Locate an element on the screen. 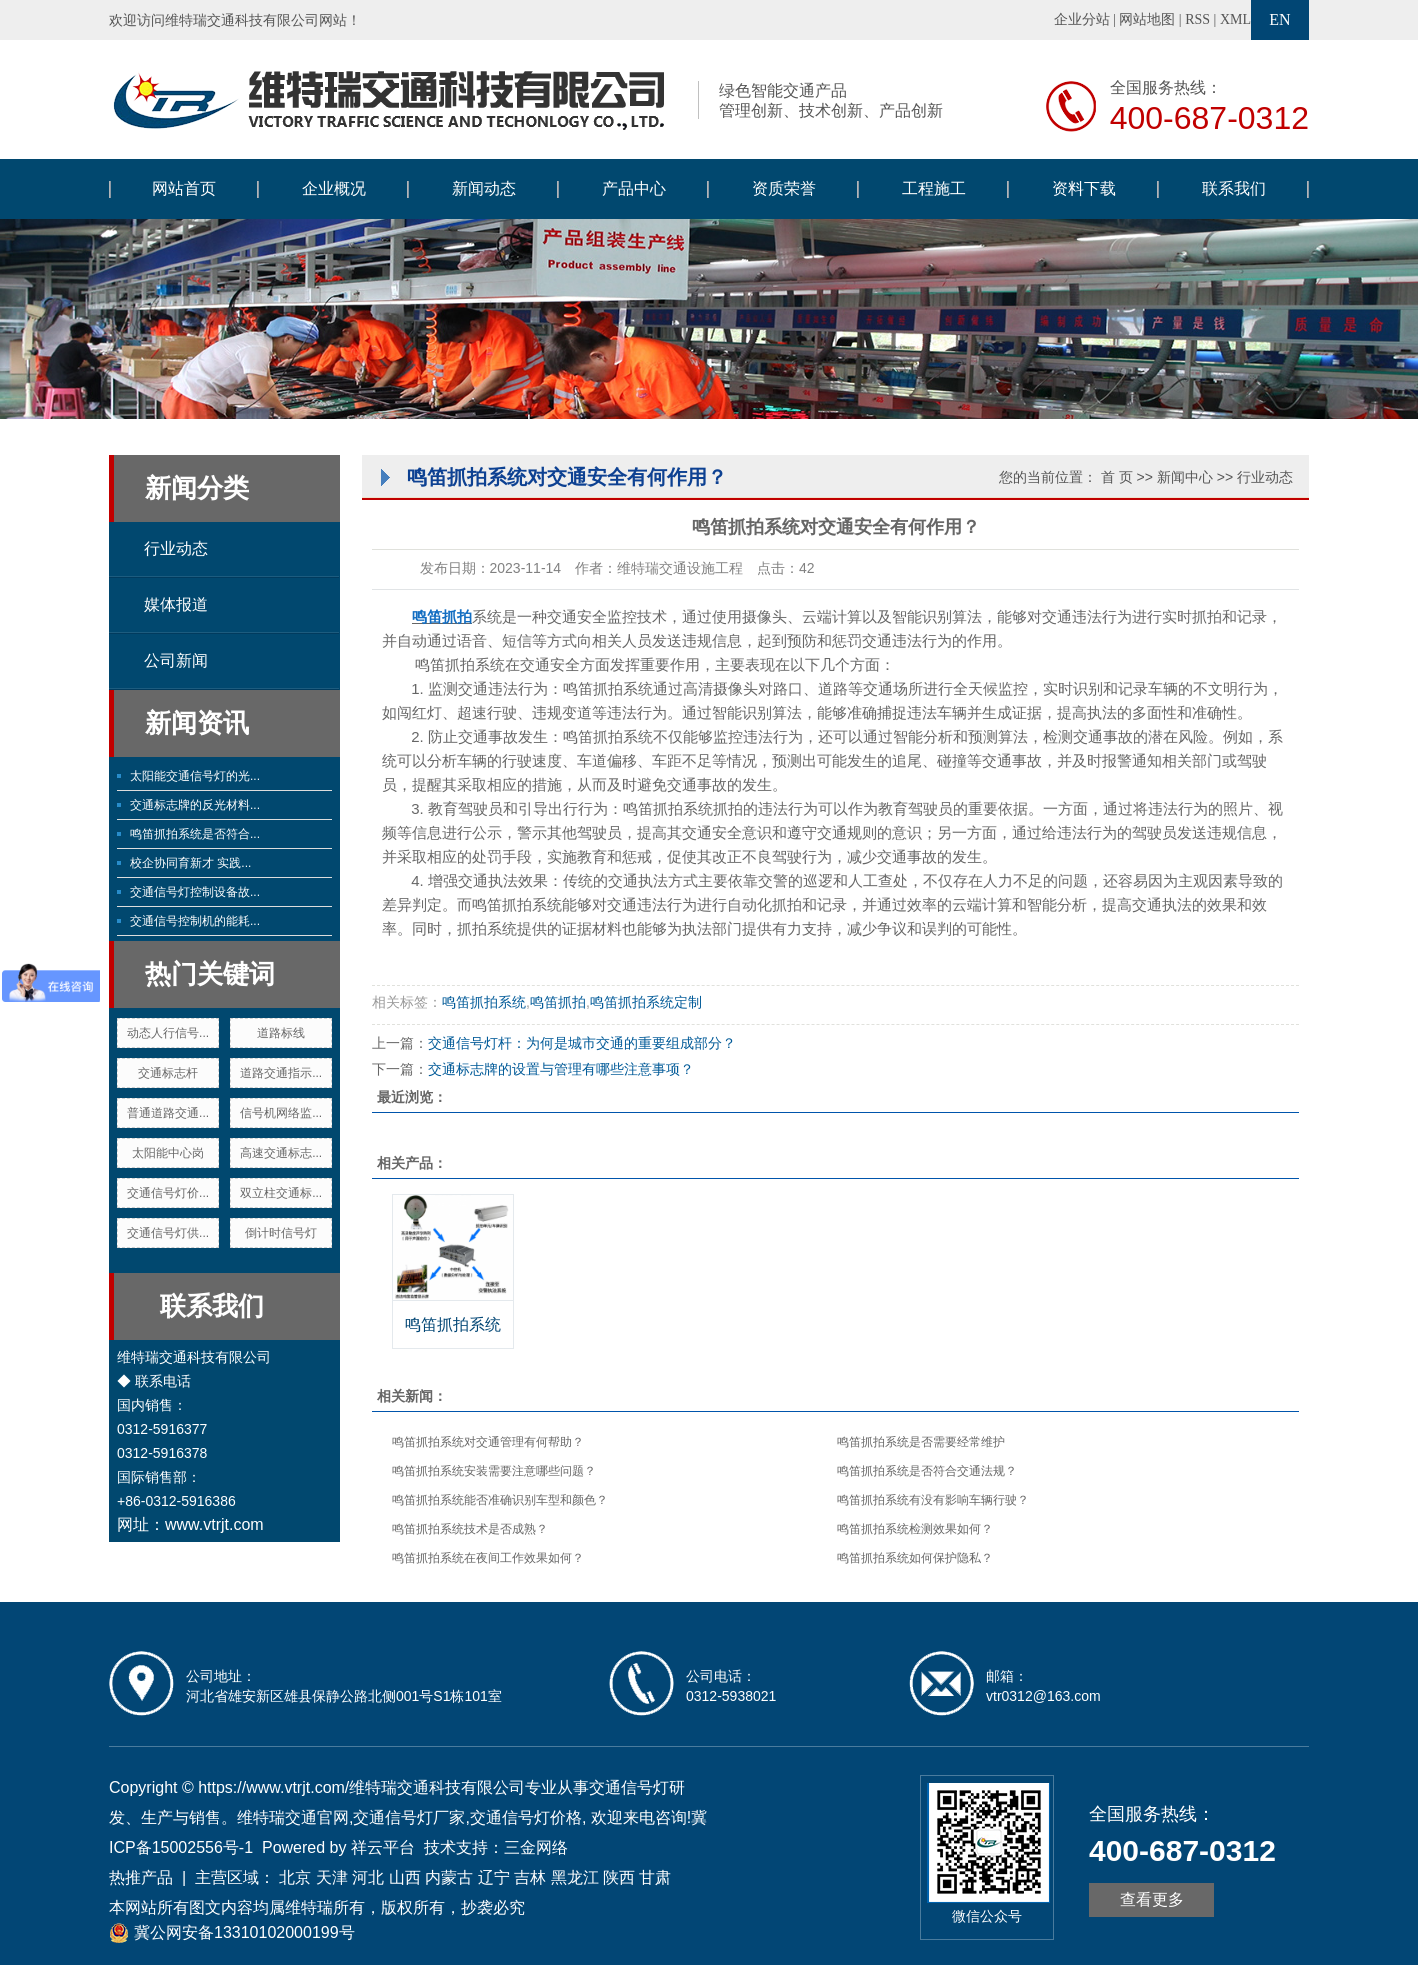  吉林 is located at coordinates (530, 1877).